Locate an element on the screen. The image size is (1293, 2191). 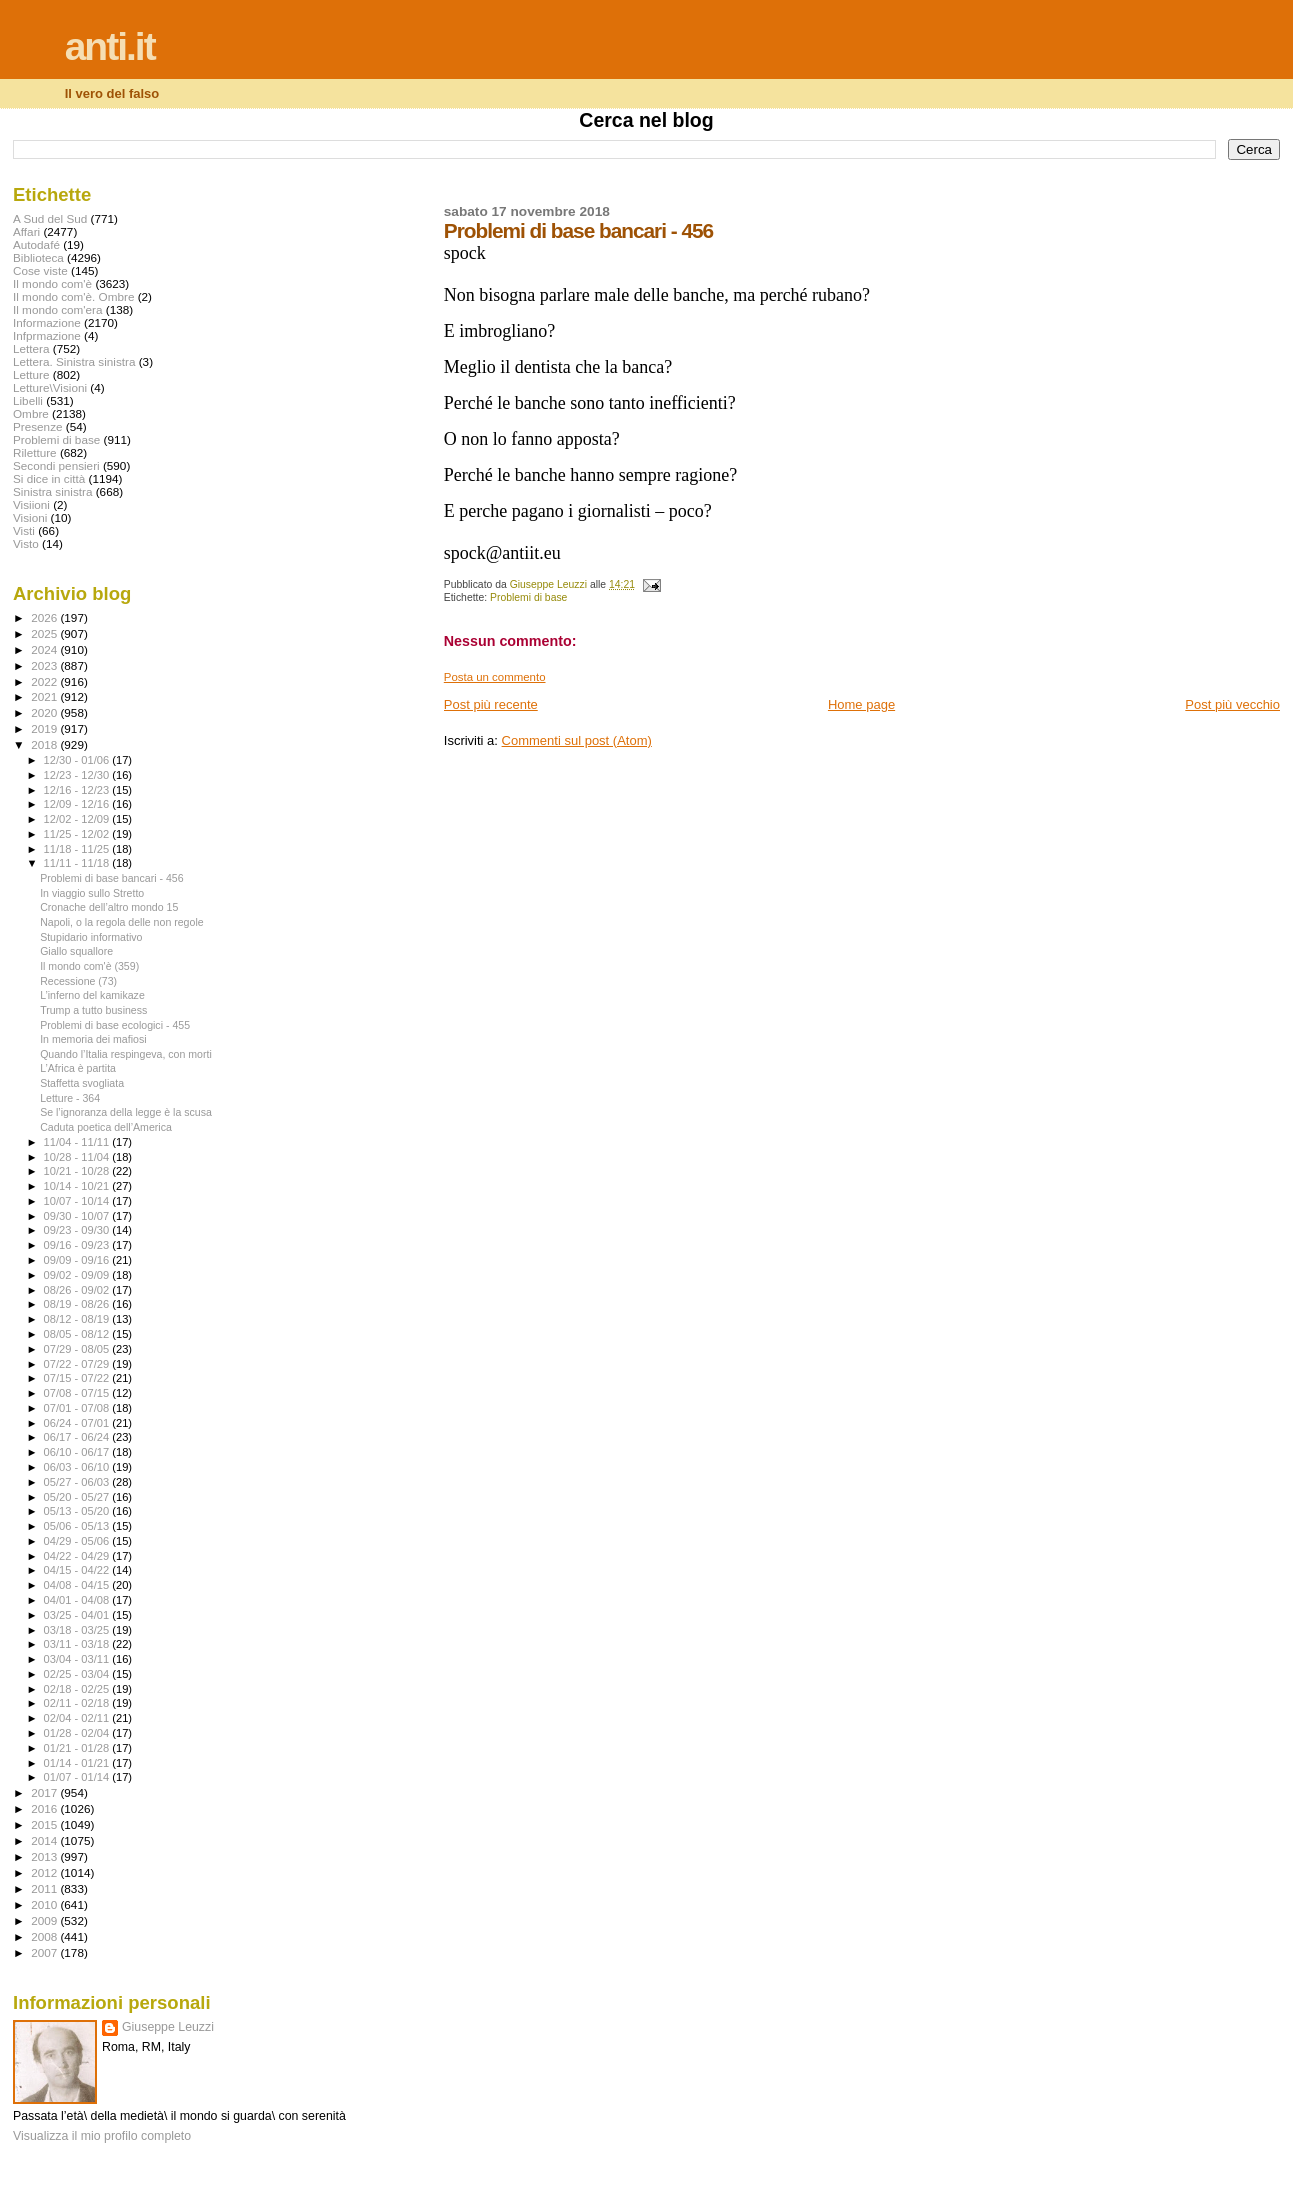
08/05 - 08/12 is located at coordinates (78, 1334).